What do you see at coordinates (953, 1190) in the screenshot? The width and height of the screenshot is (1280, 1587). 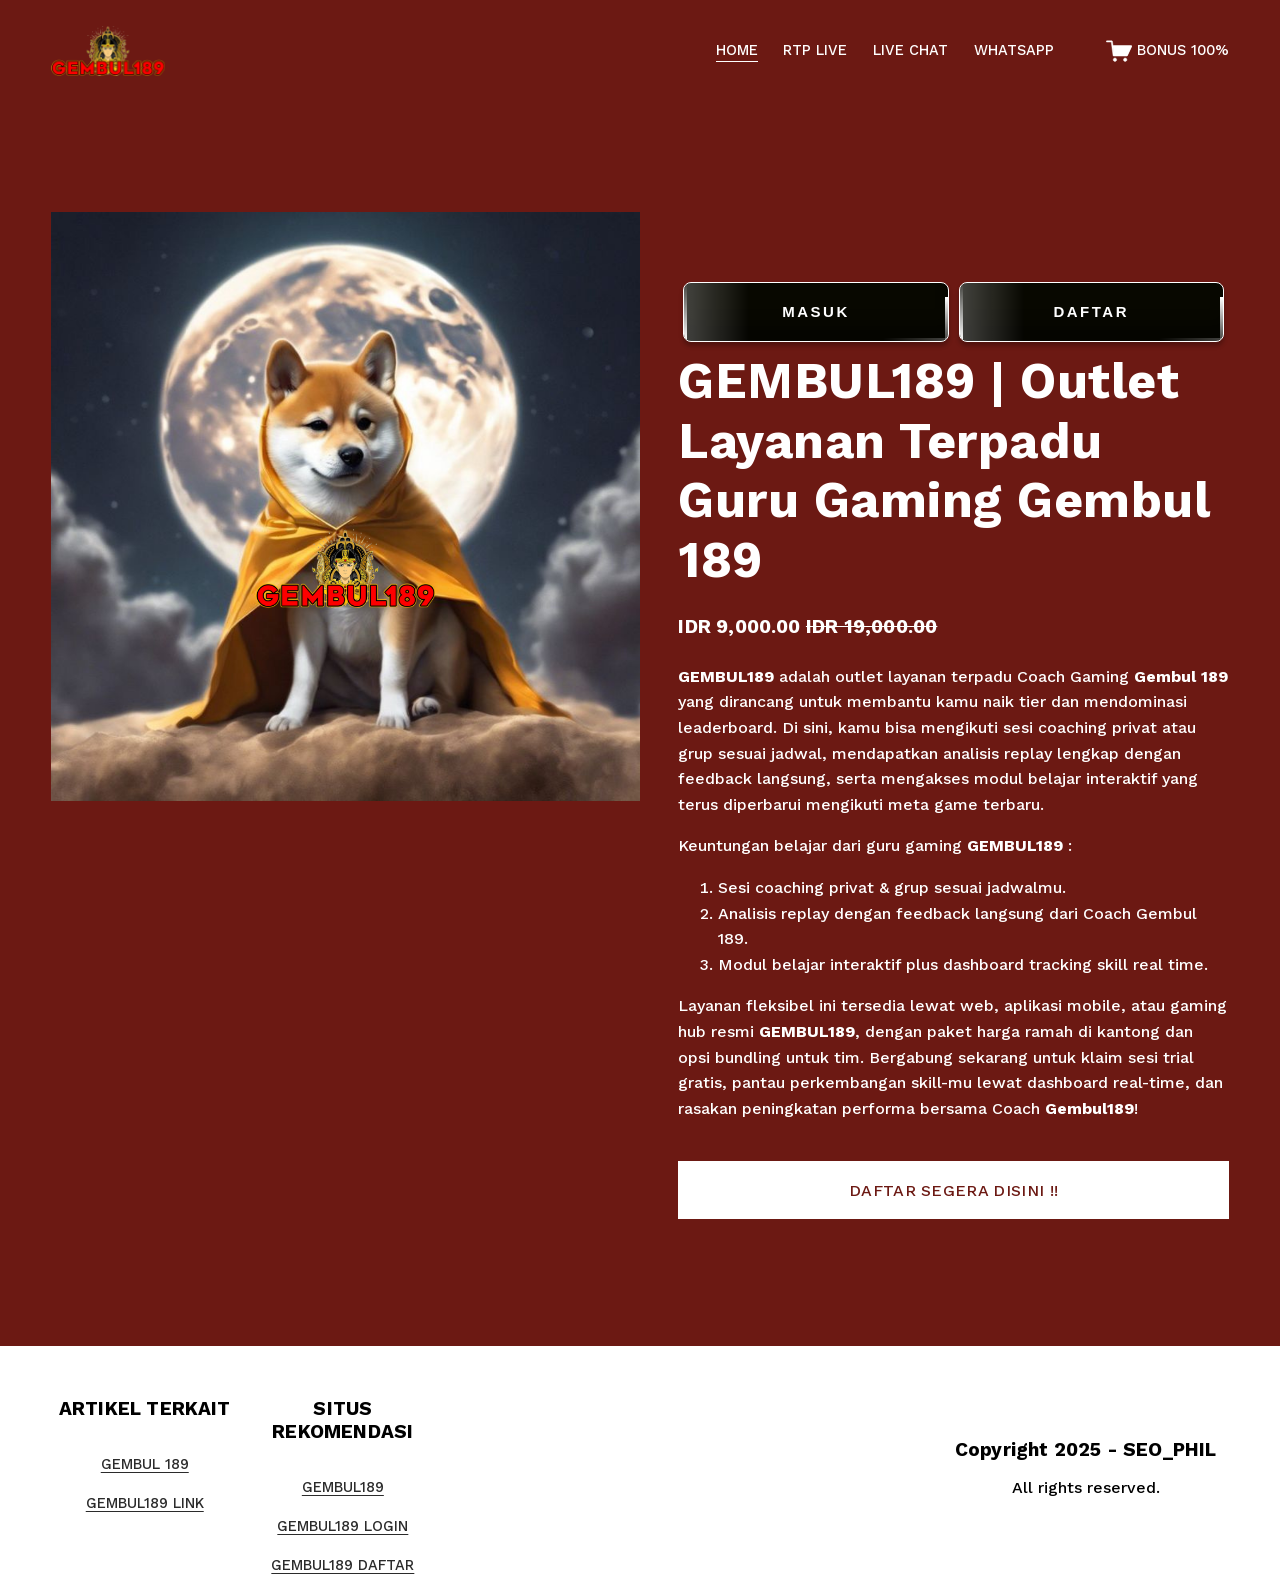 I see `[button]` at bounding box center [953, 1190].